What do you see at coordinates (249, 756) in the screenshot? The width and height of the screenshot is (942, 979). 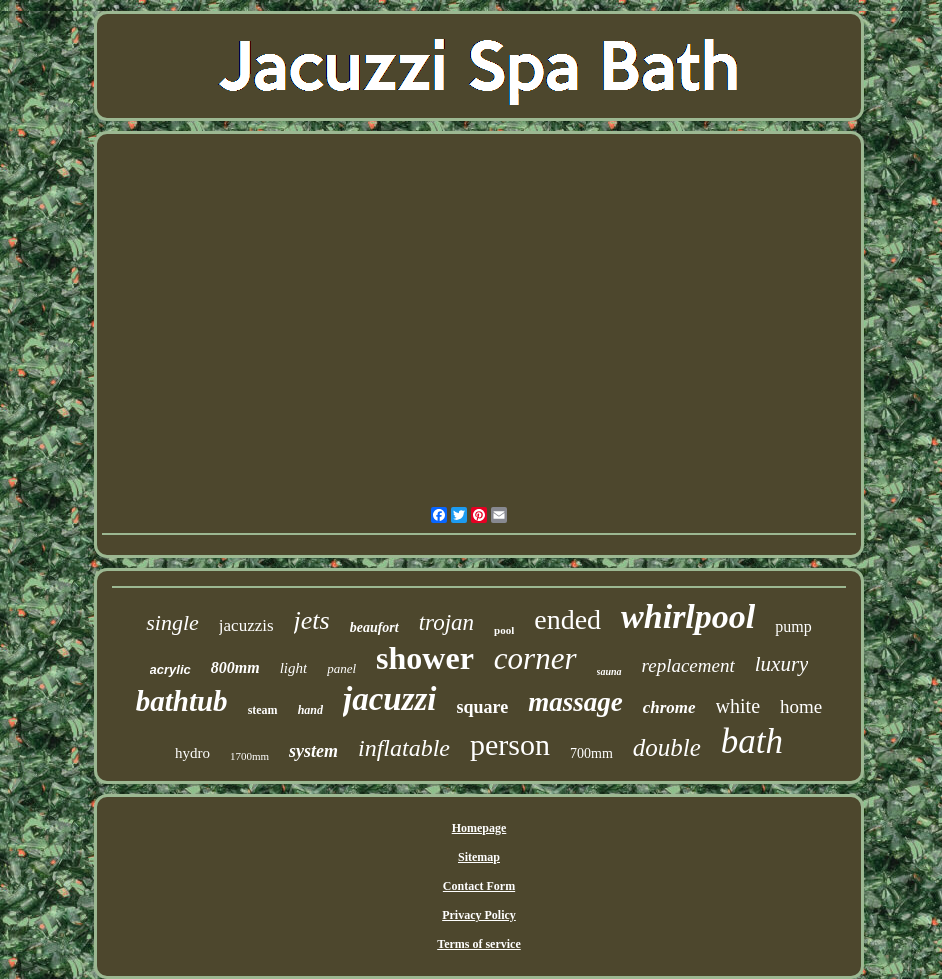 I see `1700mm` at bounding box center [249, 756].